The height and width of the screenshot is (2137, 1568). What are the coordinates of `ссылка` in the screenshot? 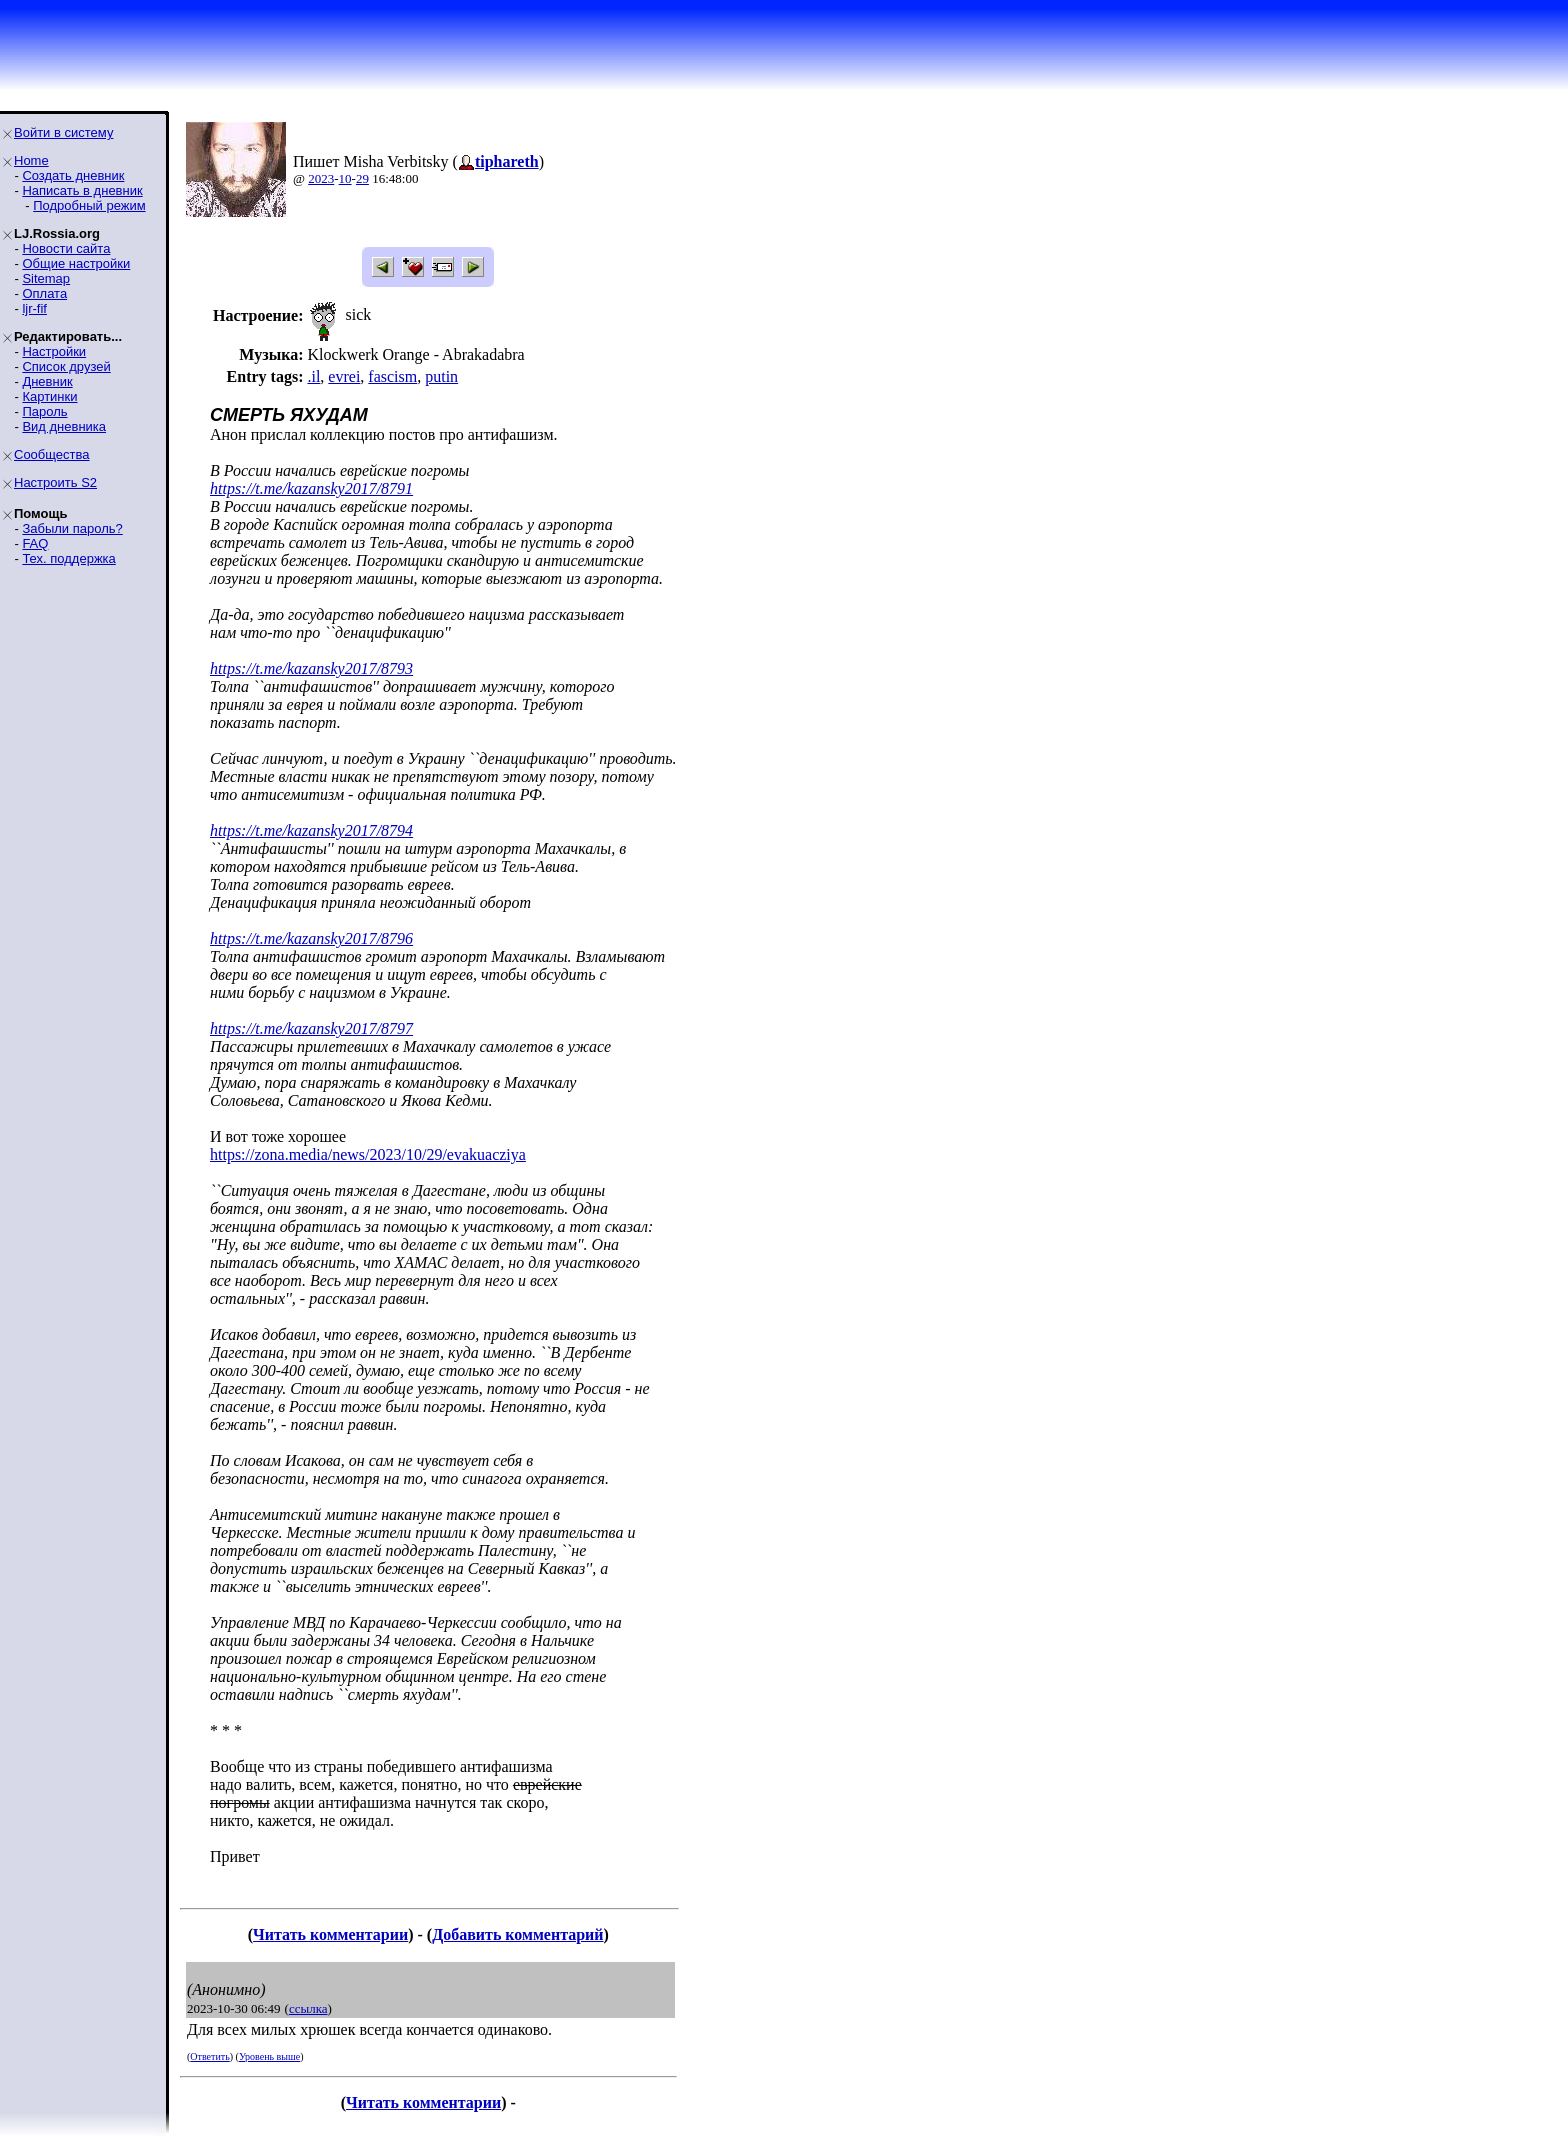 It's located at (308, 2008).